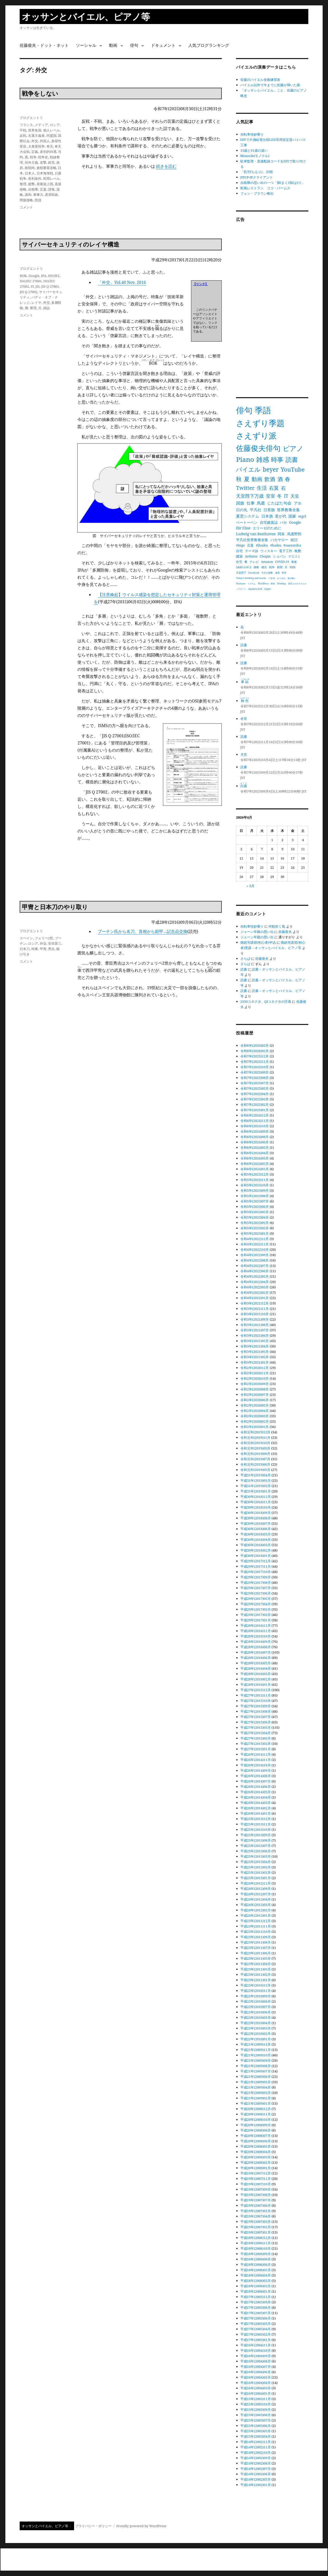  I want to click on Google, so click(33, 275).